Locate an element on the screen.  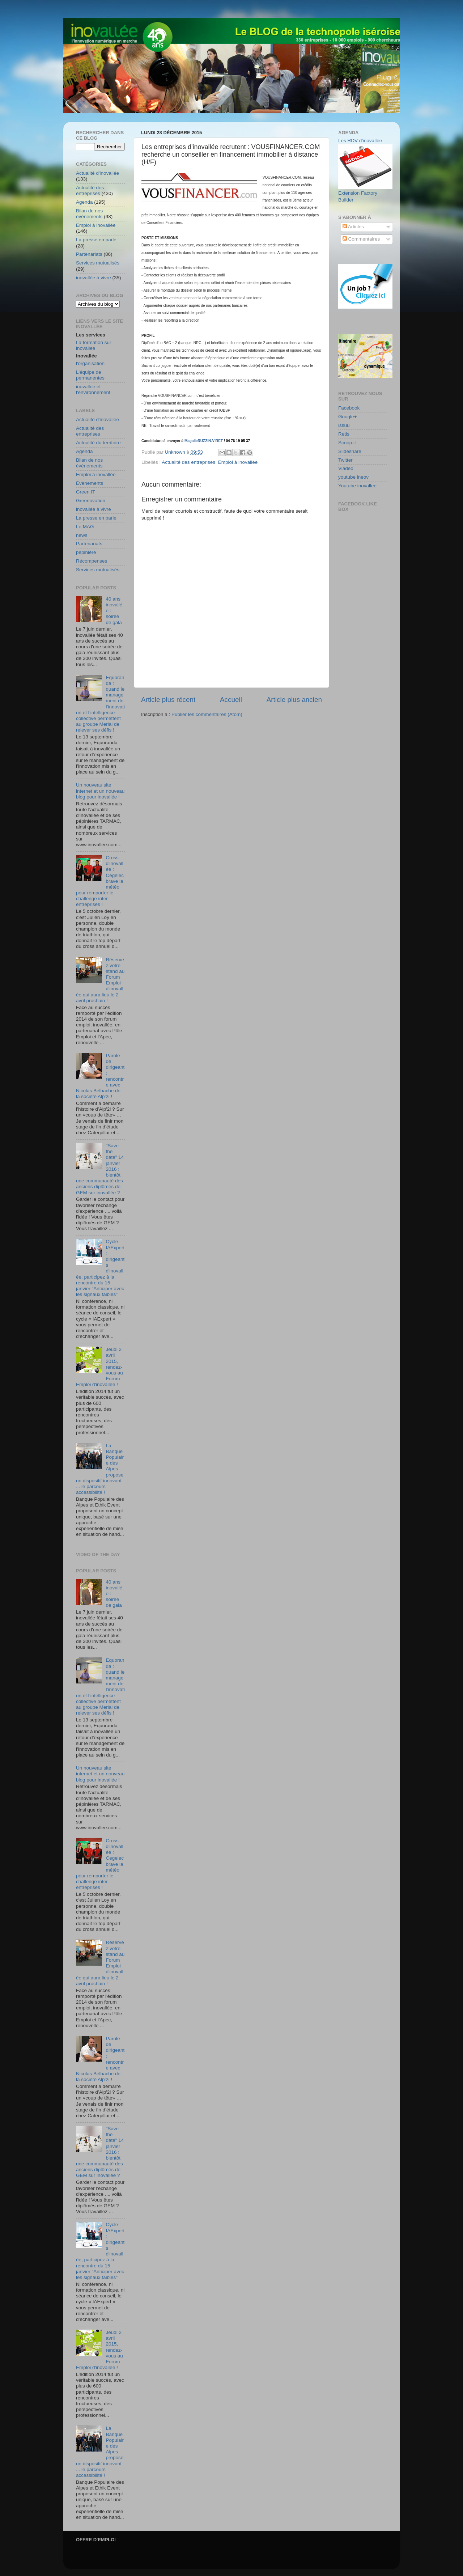
Twitter is located at coordinates (345, 460).